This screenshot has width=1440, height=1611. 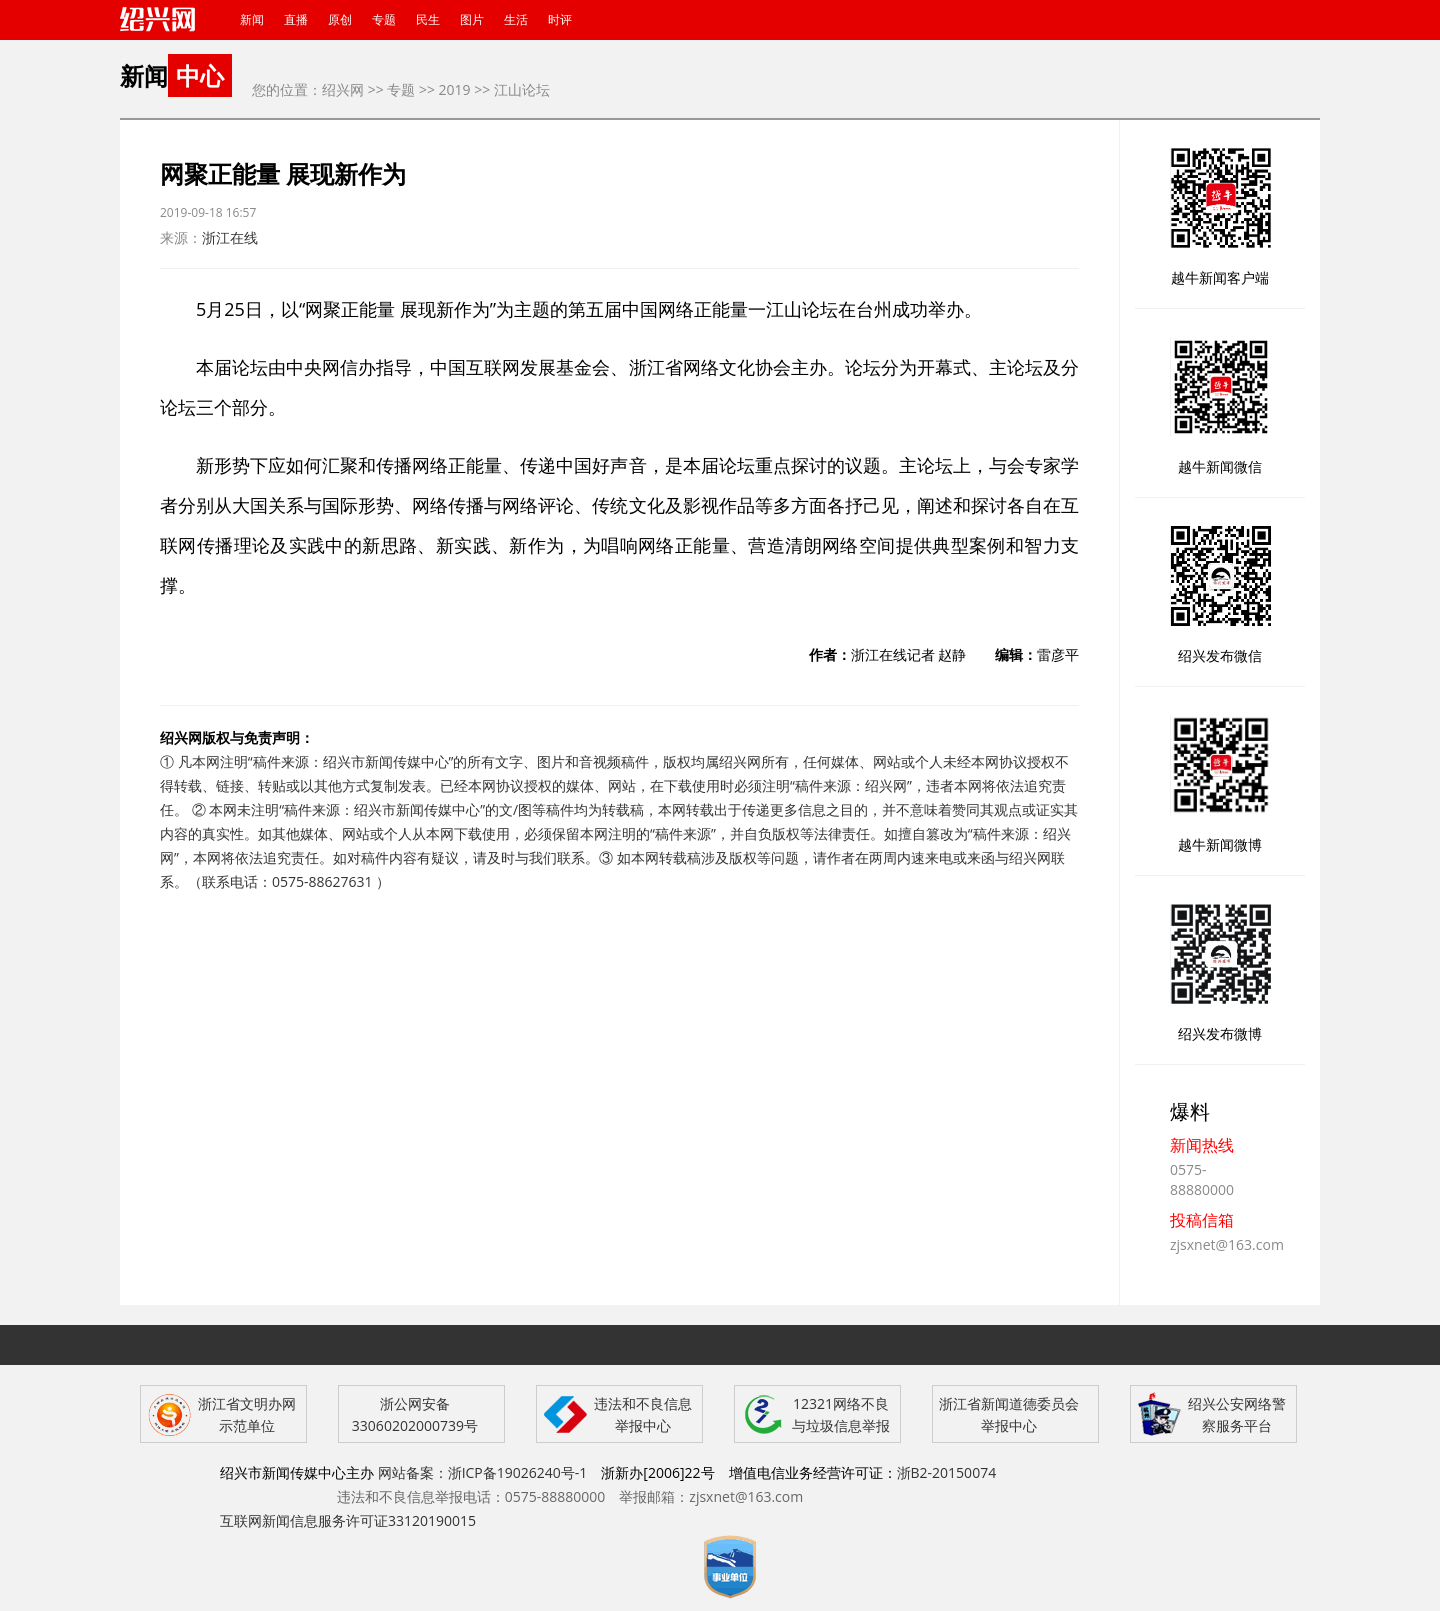 I want to click on >> 2019, so click(x=445, y=89).